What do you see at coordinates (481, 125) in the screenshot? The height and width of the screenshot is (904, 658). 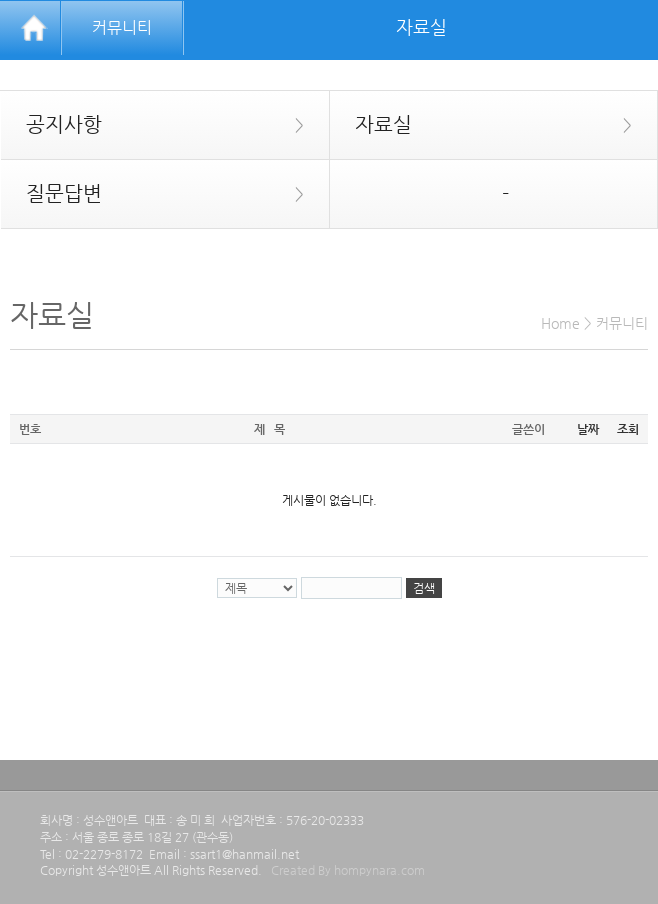 I see `자료실` at bounding box center [481, 125].